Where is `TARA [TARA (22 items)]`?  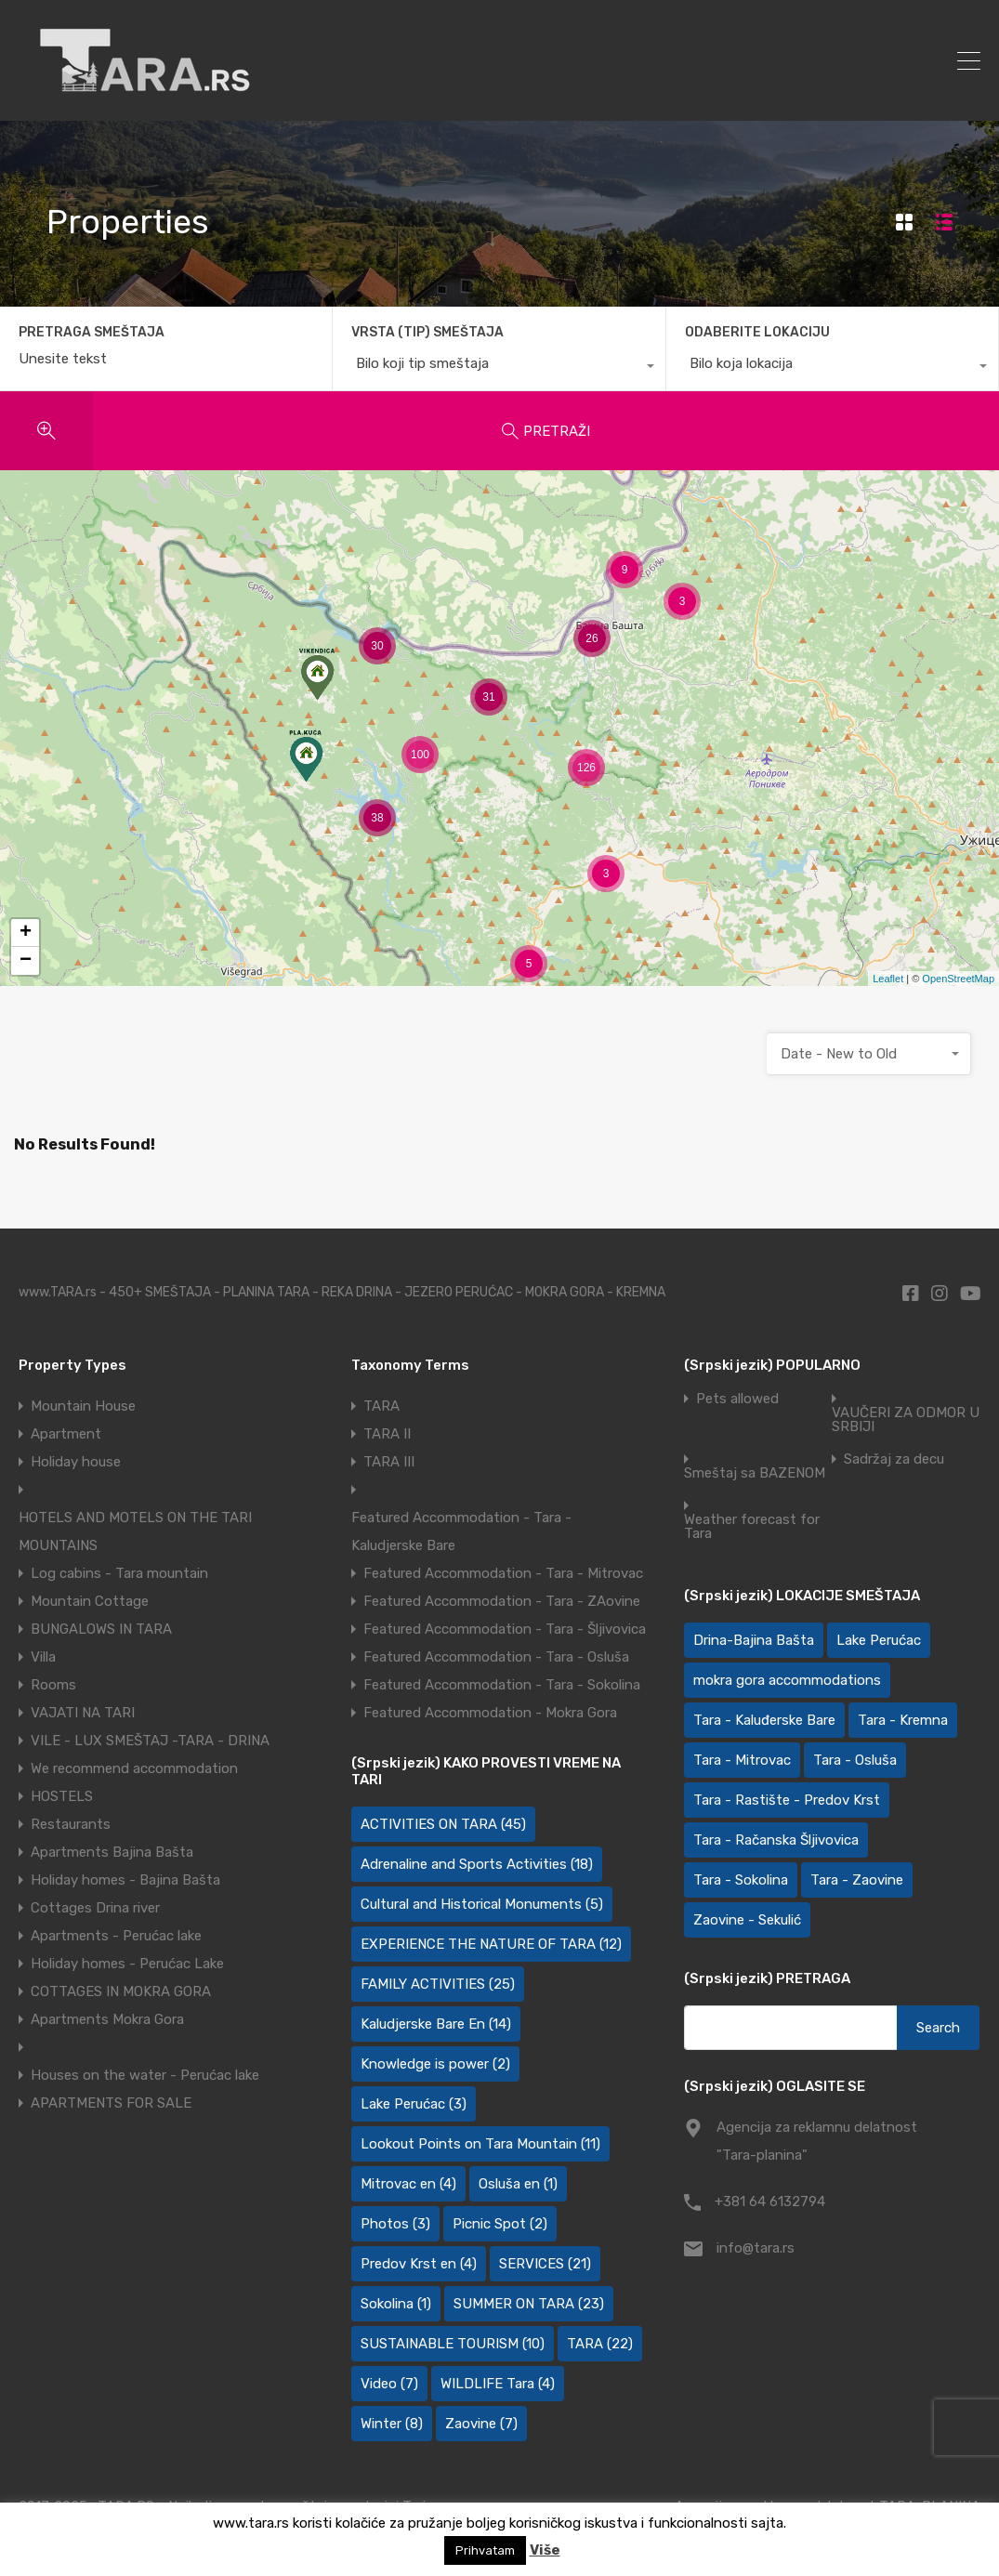 TARA [TARA (22 items)] is located at coordinates (600, 2343).